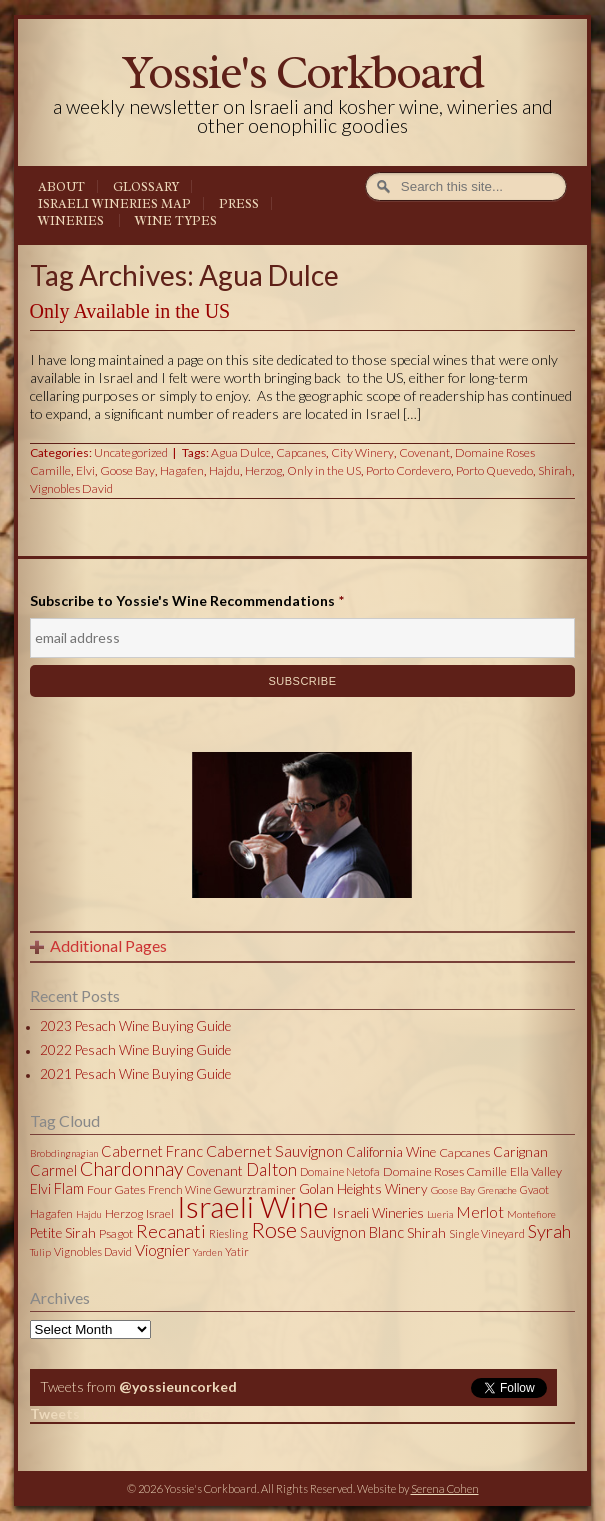  Describe the element at coordinates (274, 1150) in the screenshot. I see `Cabernet Sauvignon` at that location.